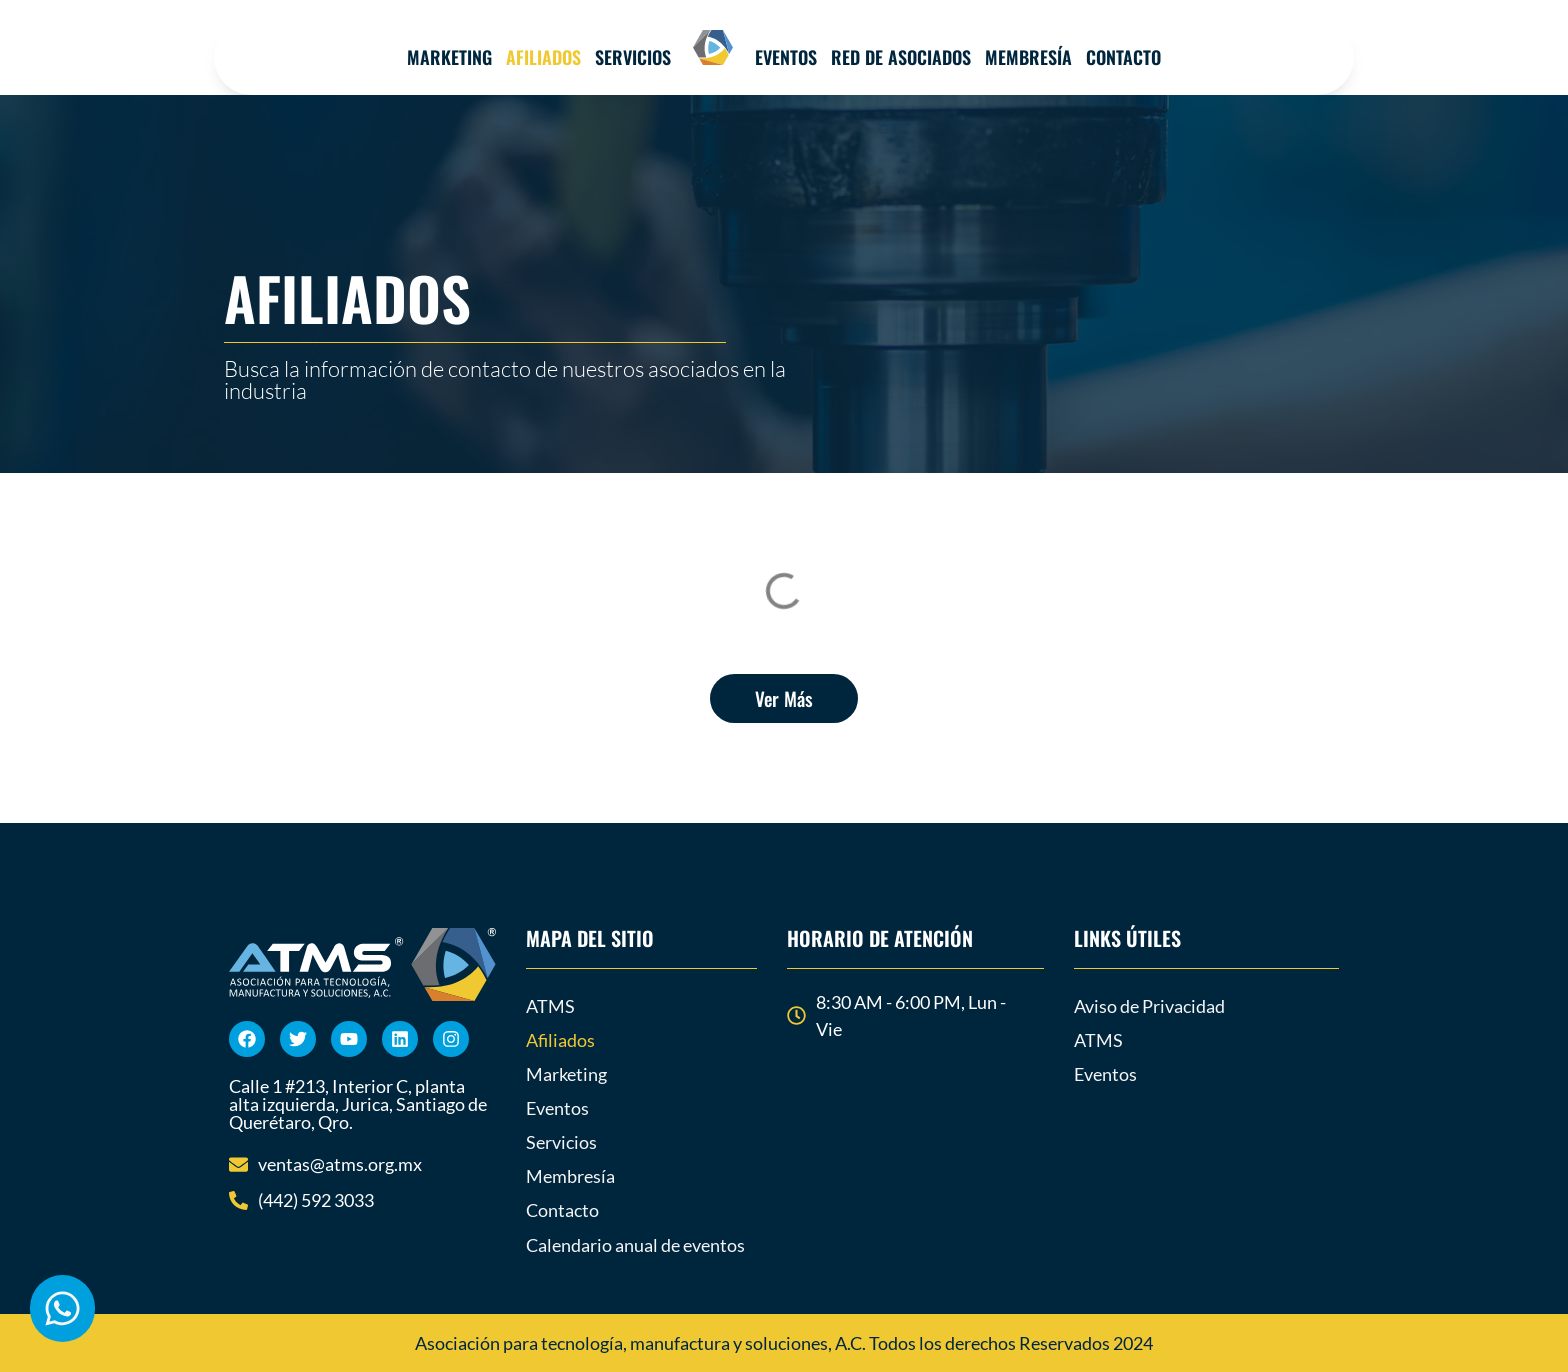  I want to click on Eventos, so click(786, 57).